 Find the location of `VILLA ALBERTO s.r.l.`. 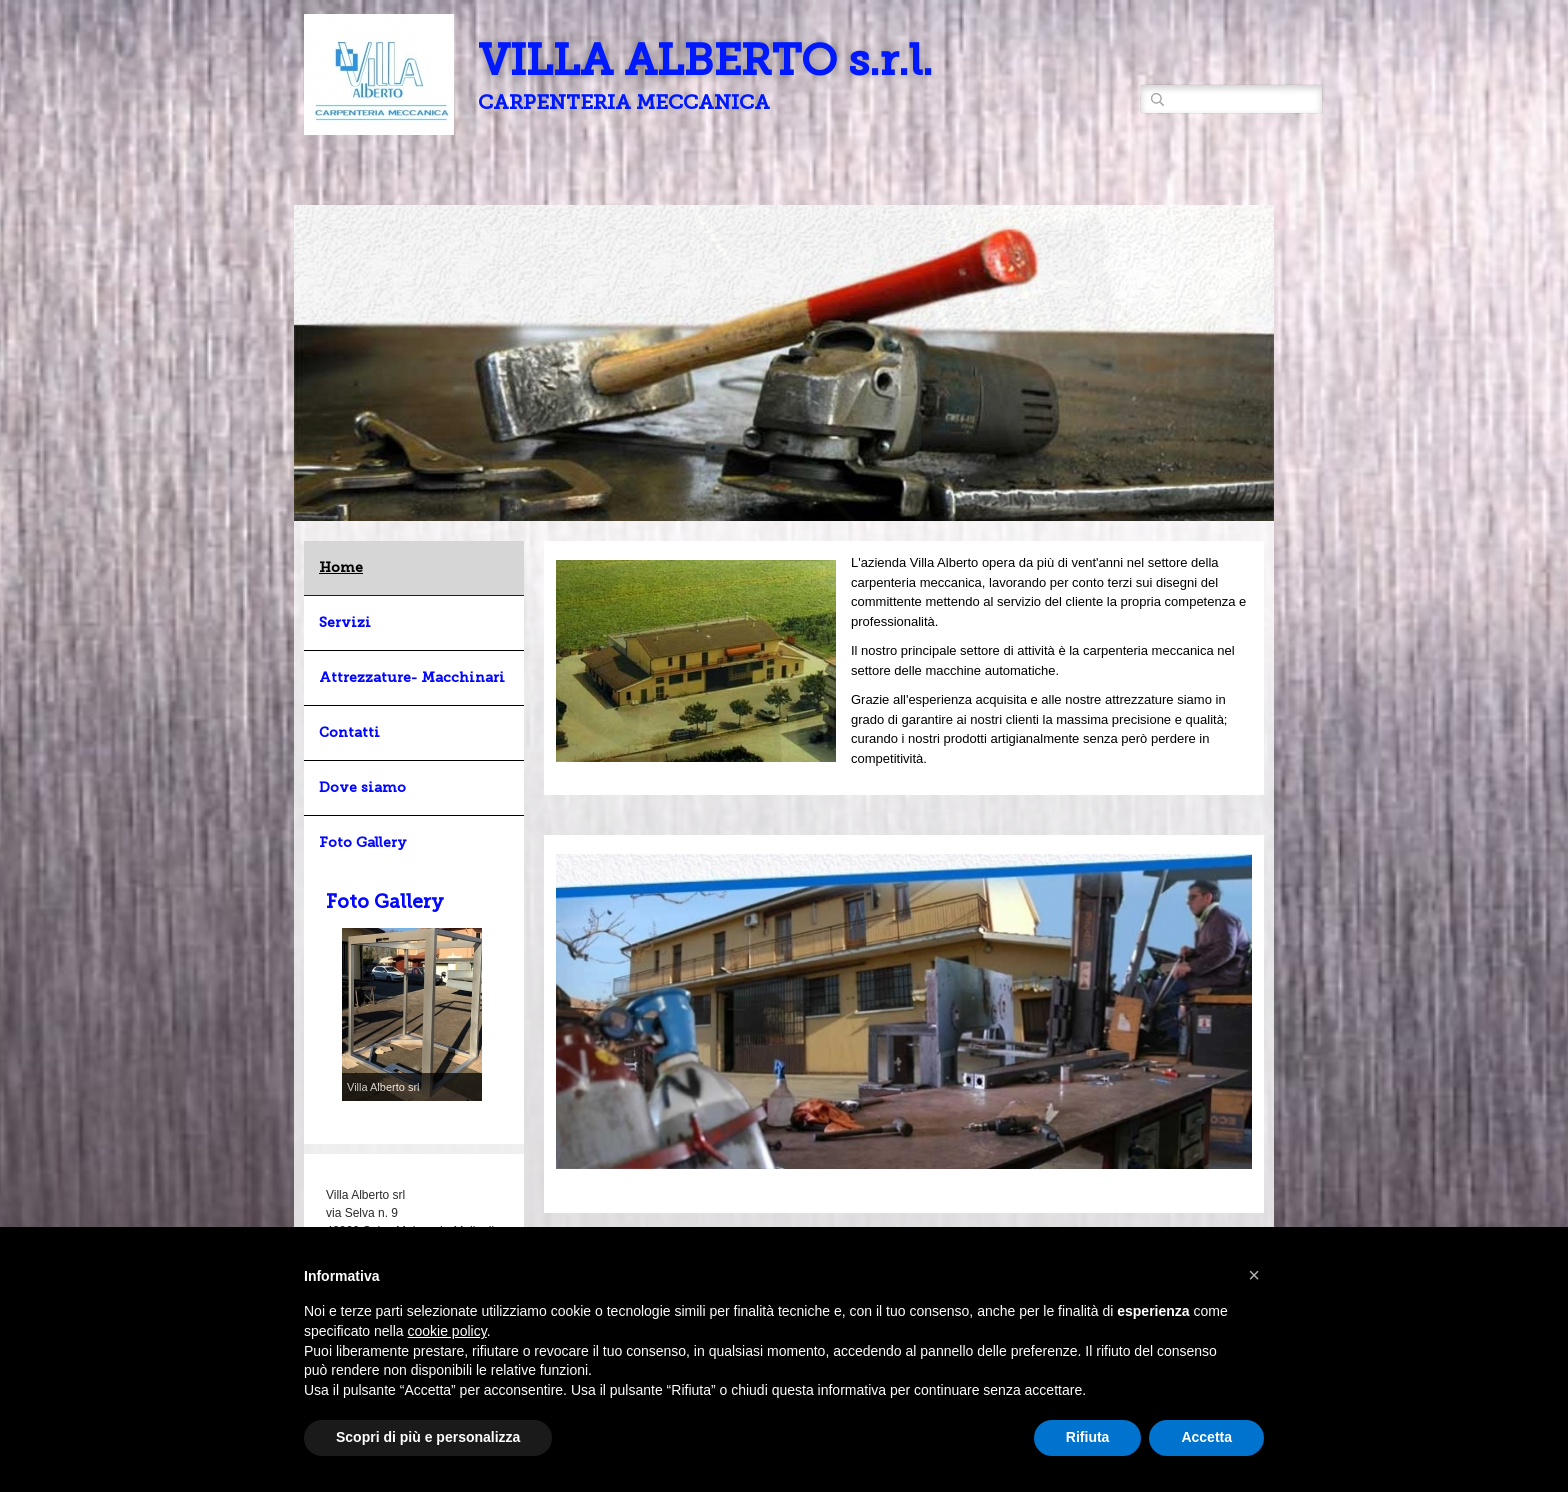

VILLA ALBERTO s.r.l. is located at coordinates (705, 60).